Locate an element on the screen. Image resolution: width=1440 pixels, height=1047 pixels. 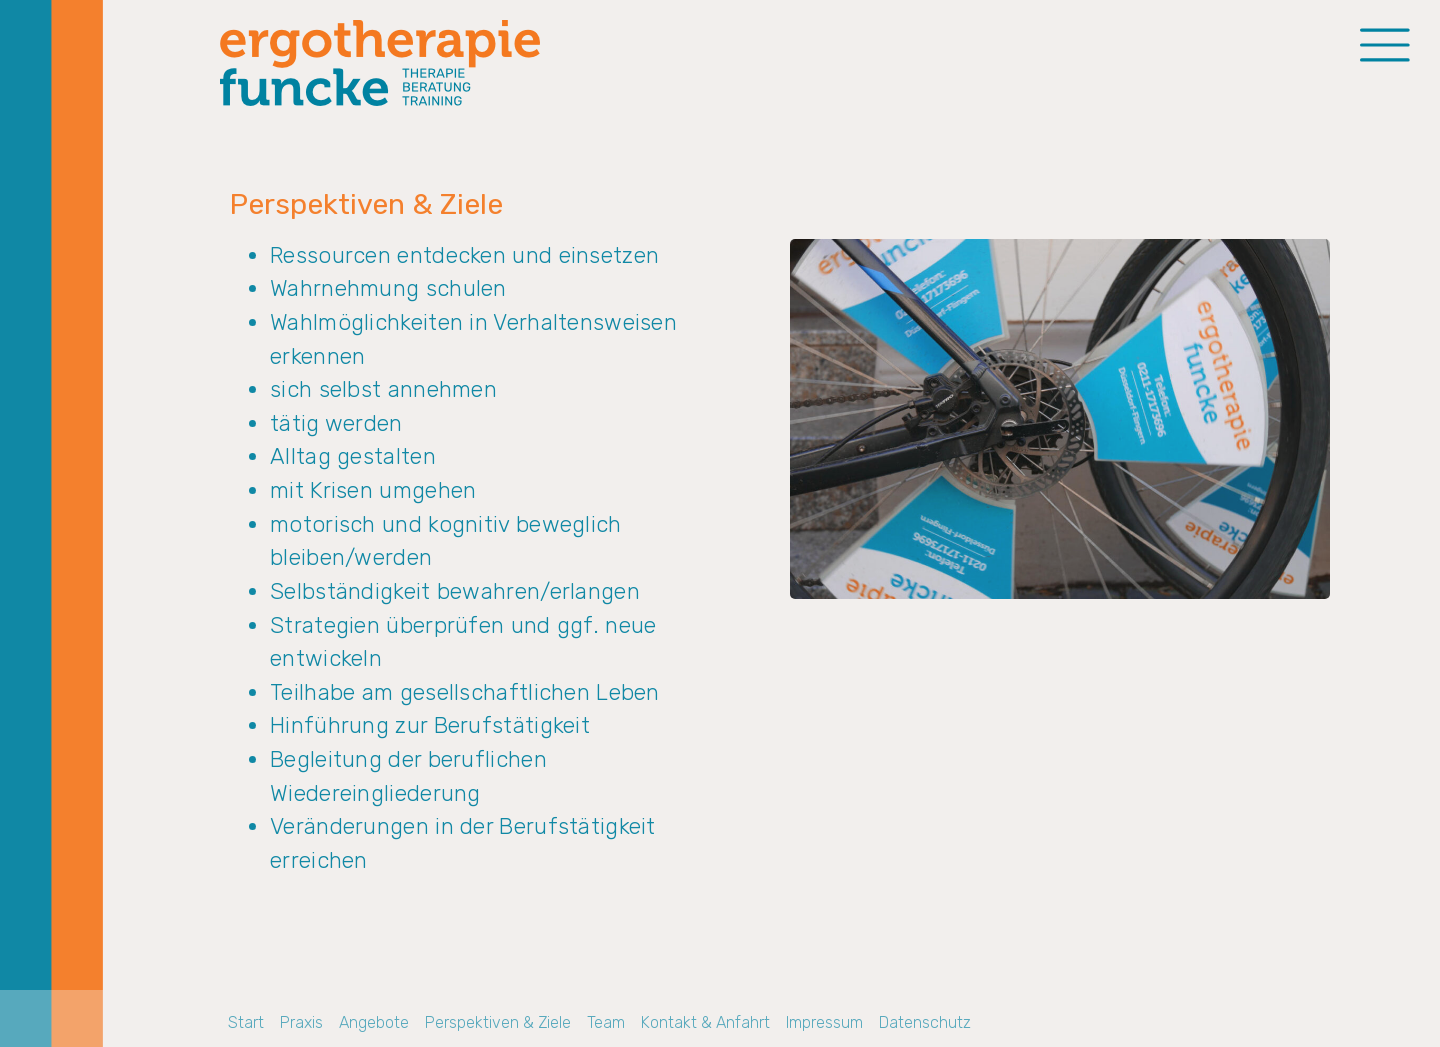
Start is located at coordinates (246, 1022).